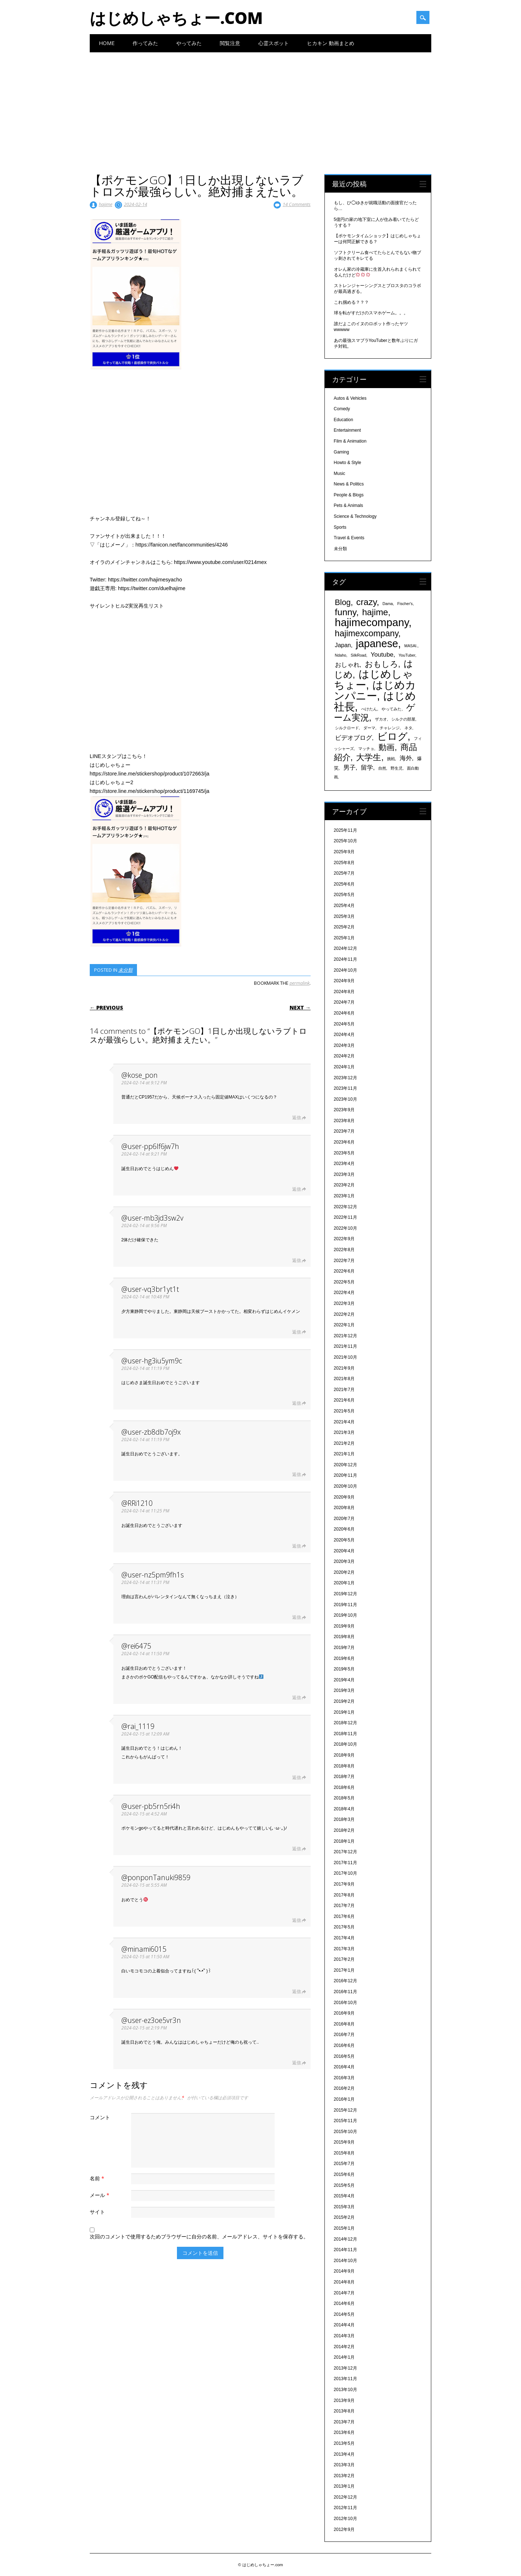 Image resolution: width=521 pixels, height=2576 pixels. What do you see at coordinates (341, 452) in the screenshot?
I see `Gaming` at bounding box center [341, 452].